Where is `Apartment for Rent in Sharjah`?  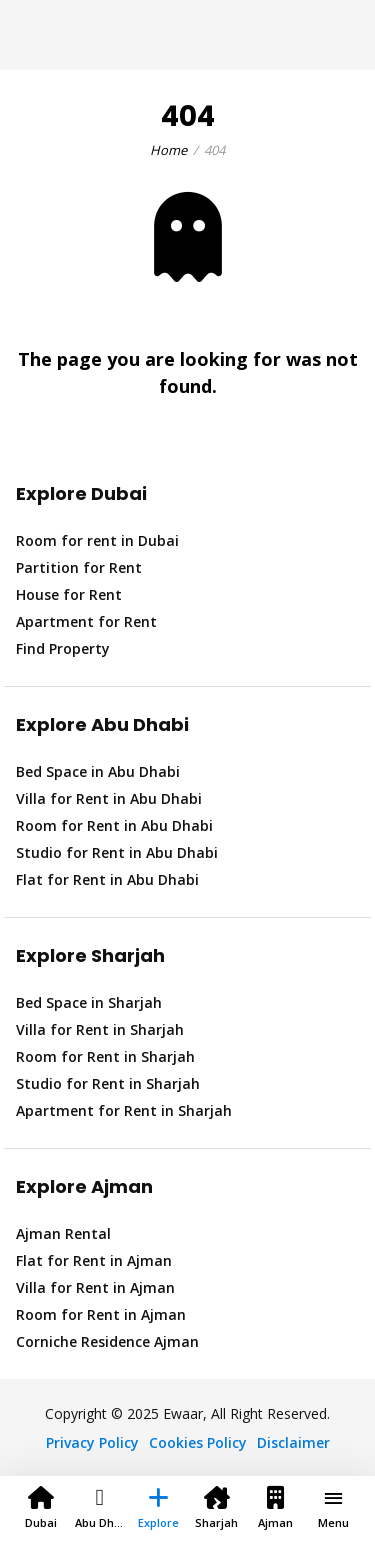
Apartment for Rent in Sharjah is located at coordinates (124, 1110).